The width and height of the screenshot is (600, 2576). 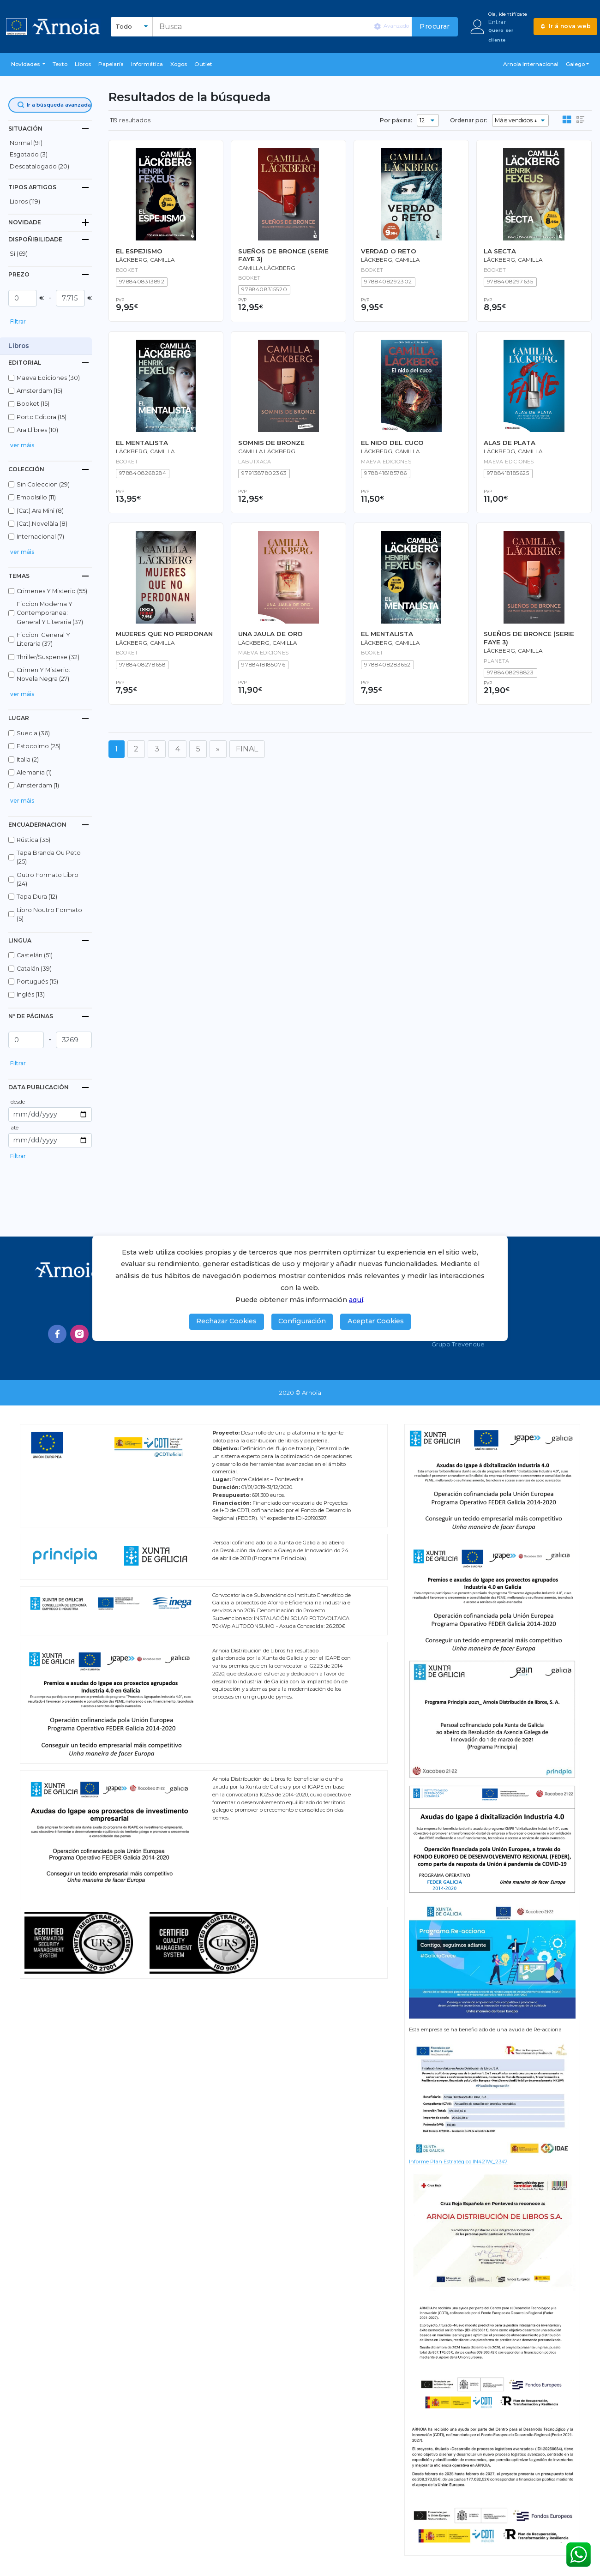 What do you see at coordinates (38, 785) in the screenshot?
I see `amsterdam (1)` at bounding box center [38, 785].